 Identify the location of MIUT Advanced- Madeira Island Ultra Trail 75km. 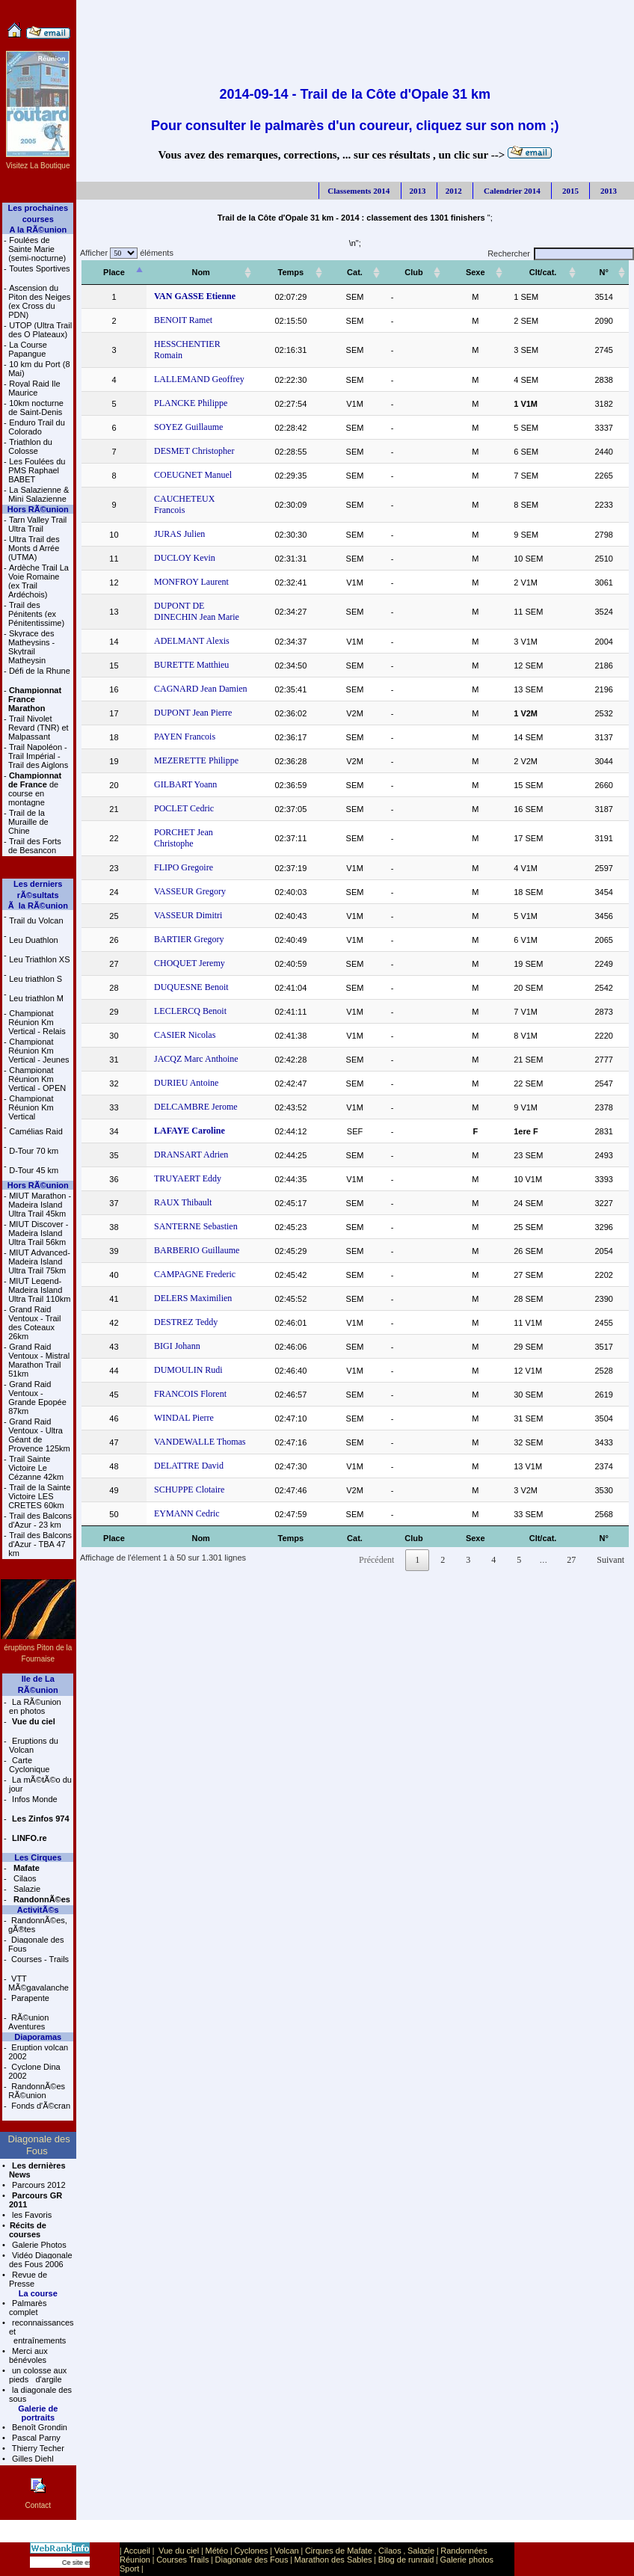
(39, 1261).